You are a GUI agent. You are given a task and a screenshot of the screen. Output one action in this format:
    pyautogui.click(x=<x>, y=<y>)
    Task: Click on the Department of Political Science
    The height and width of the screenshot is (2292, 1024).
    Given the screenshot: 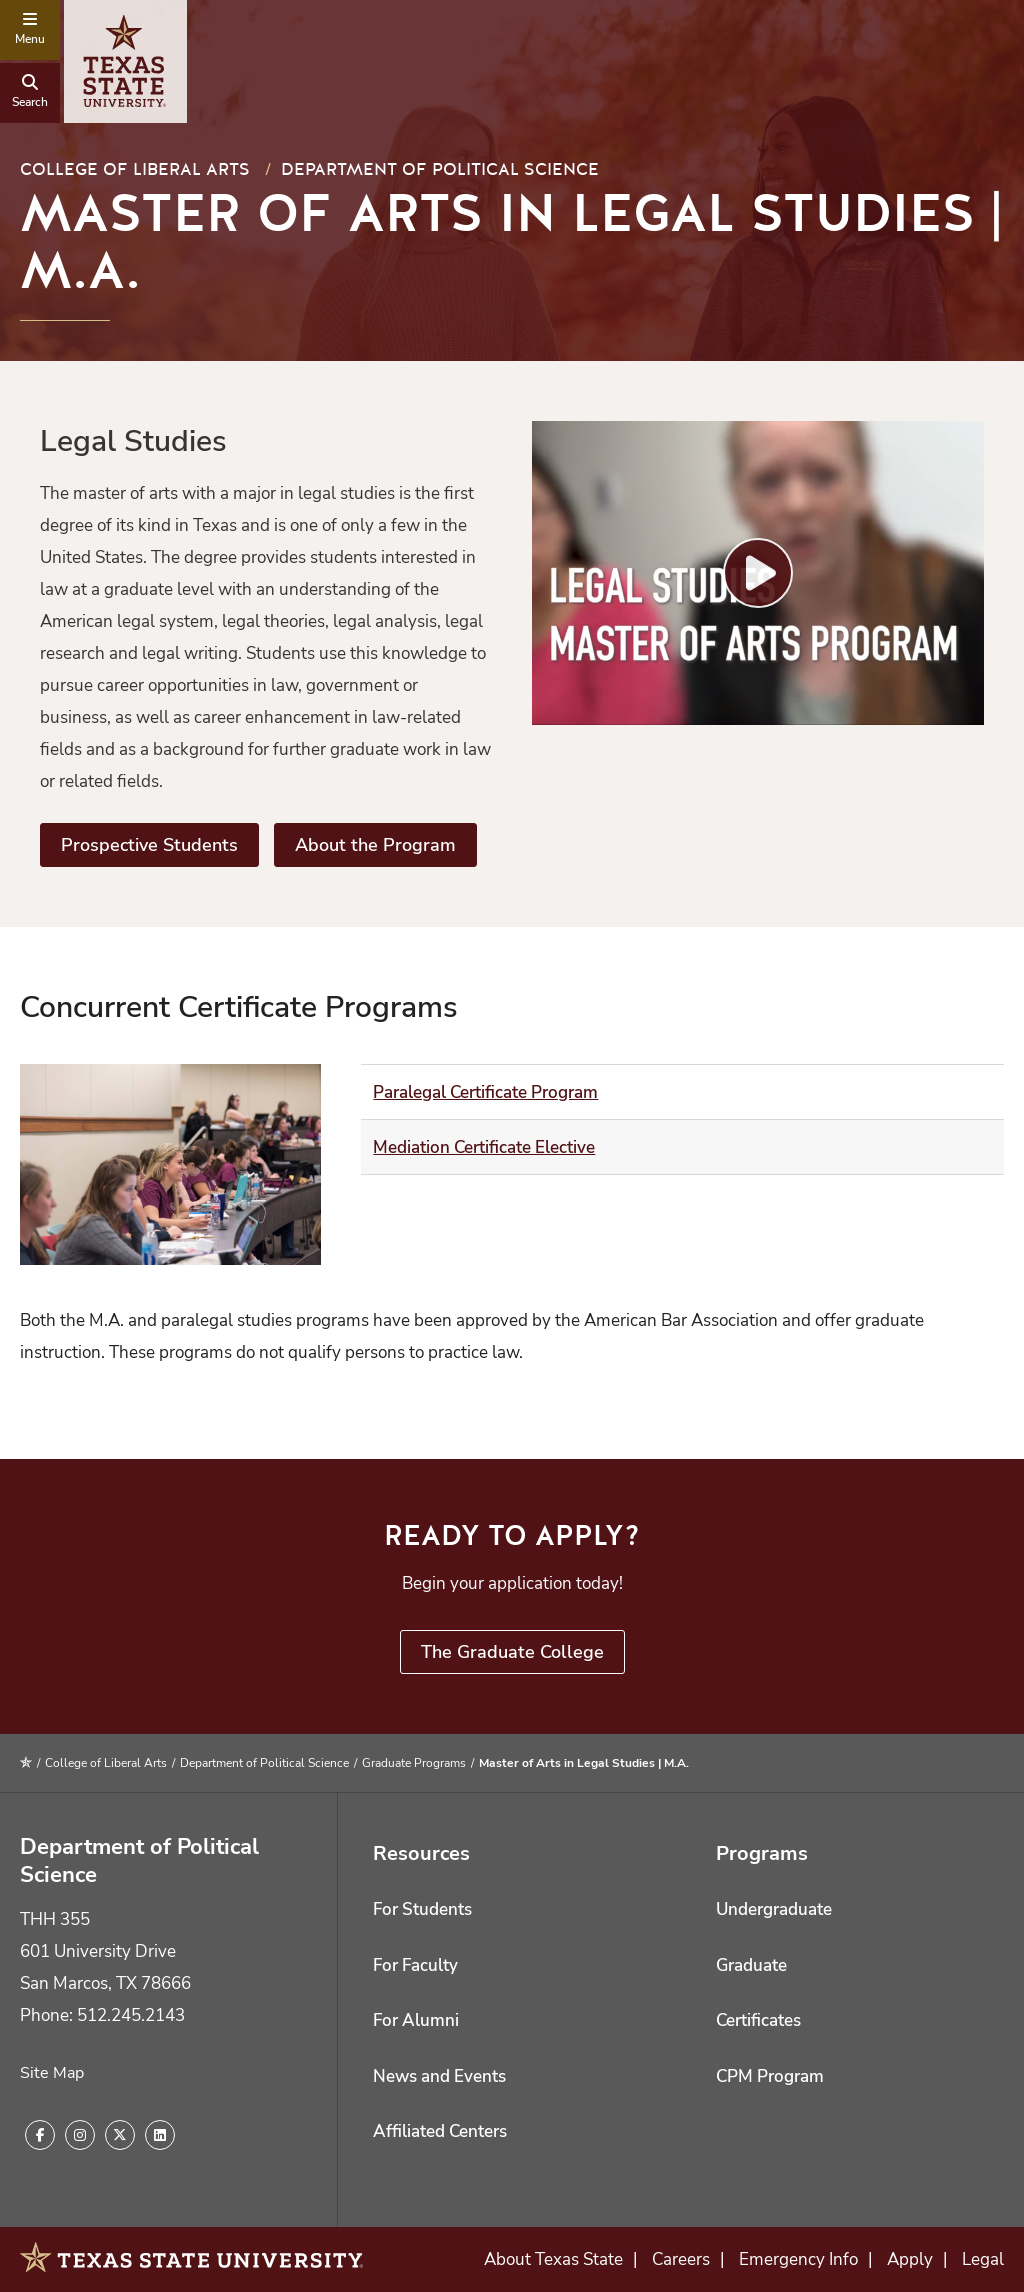 What is the action you would take?
    pyautogui.click(x=440, y=169)
    